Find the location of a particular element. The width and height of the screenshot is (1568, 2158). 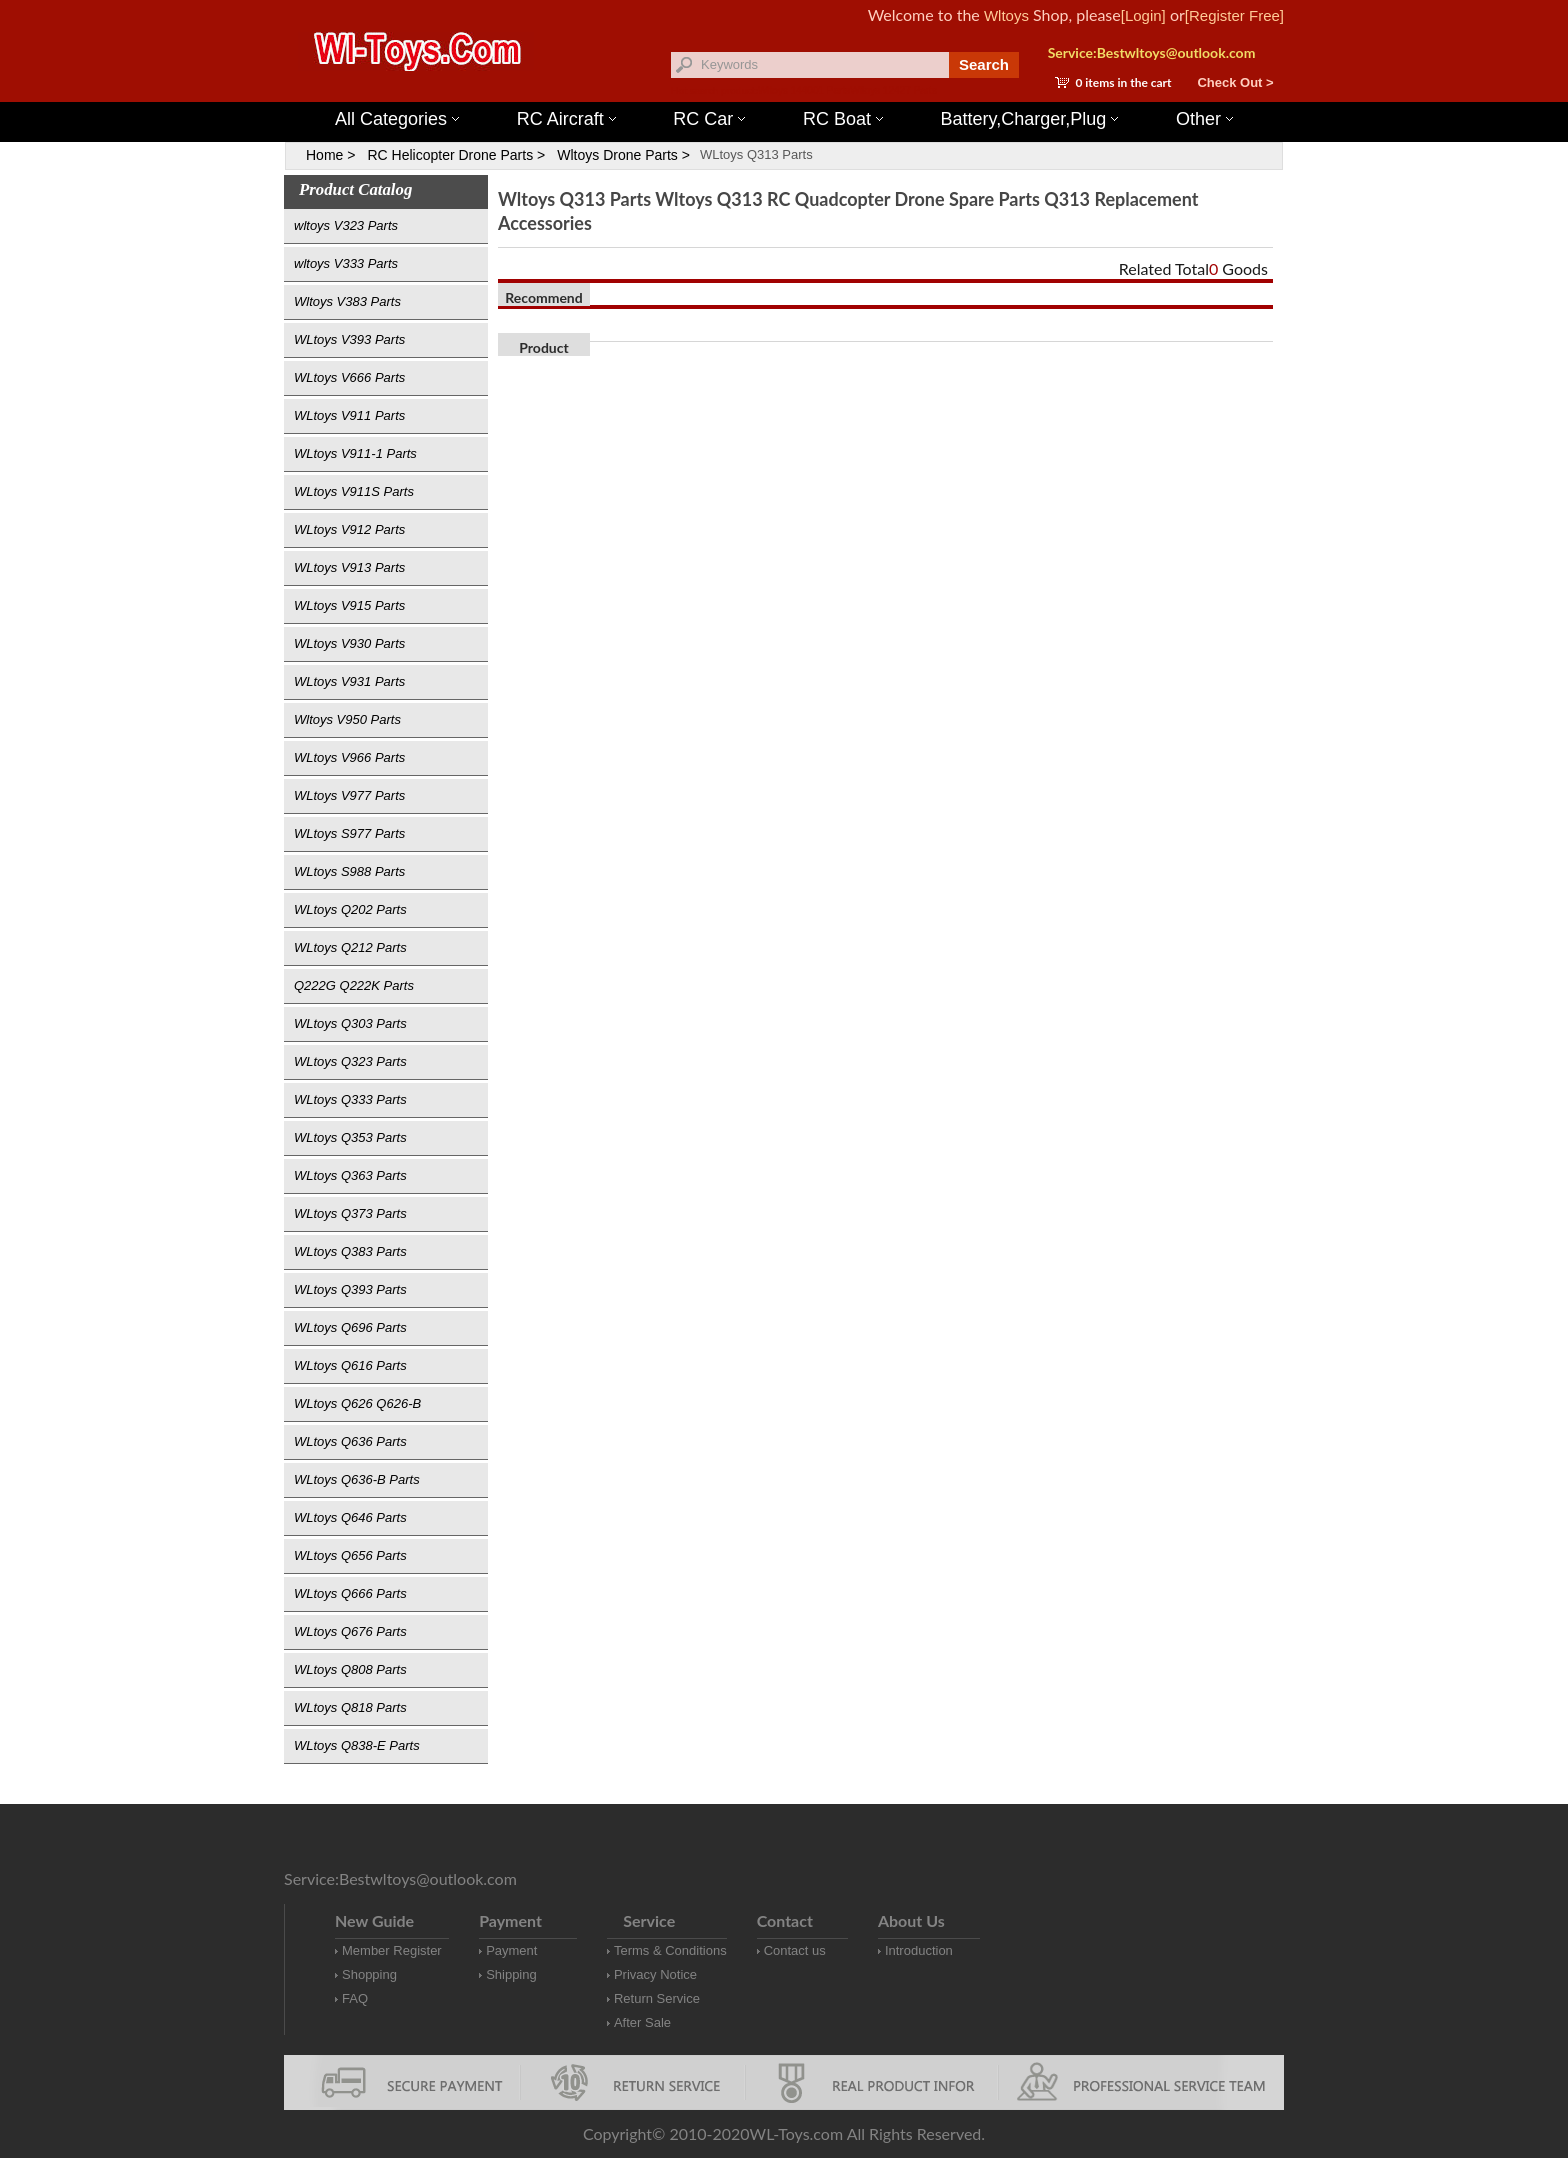

WLtoys V666 Parts is located at coordinates (349, 377).